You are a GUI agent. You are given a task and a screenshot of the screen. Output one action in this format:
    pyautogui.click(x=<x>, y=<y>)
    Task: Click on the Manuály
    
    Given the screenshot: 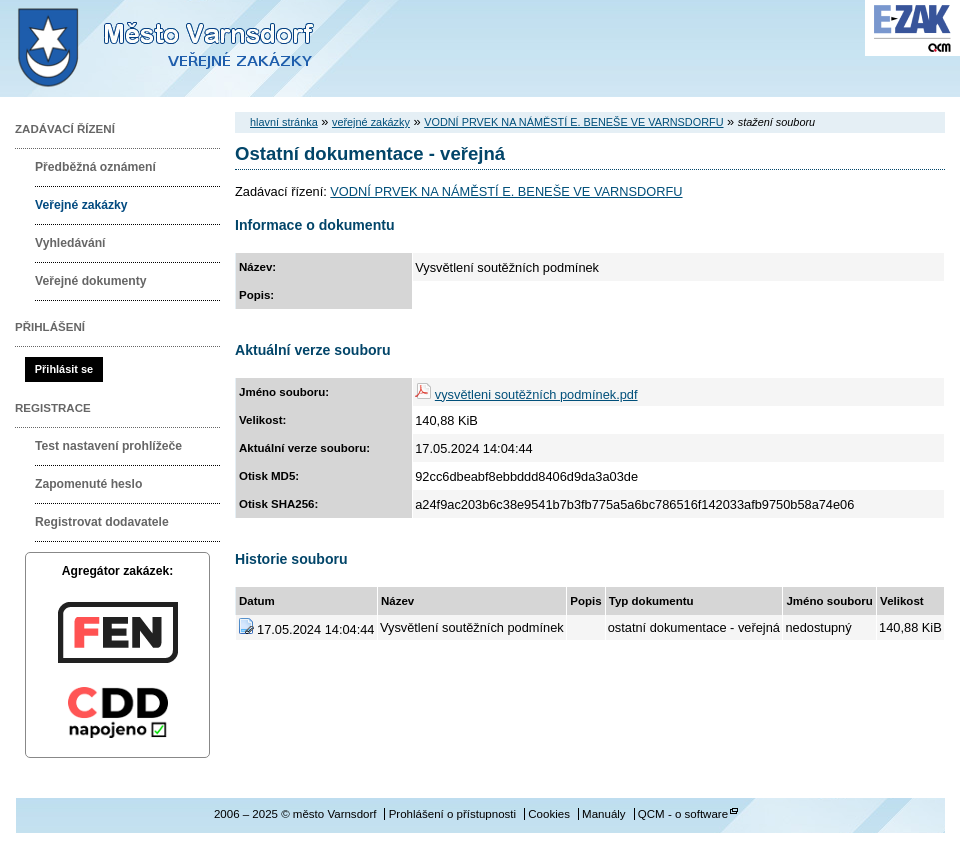 What is the action you would take?
    pyautogui.click(x=604, y=814)
    